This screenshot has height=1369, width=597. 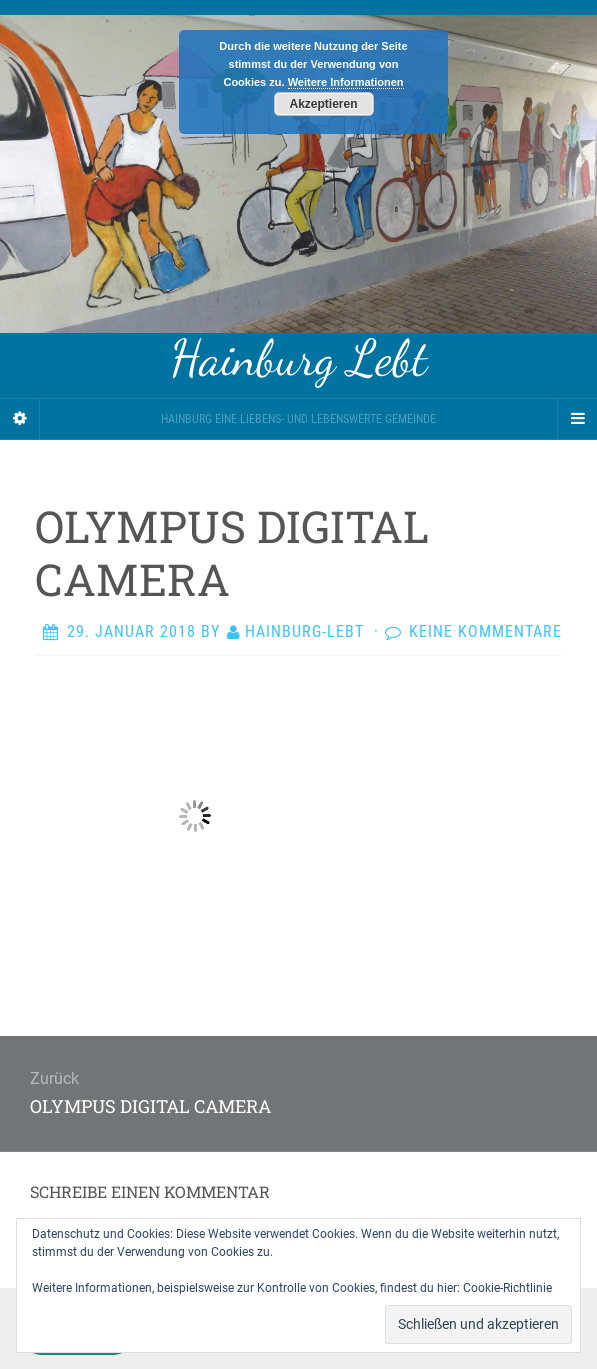 I want to click on Akzeptieren, so click(x=323, y=104).